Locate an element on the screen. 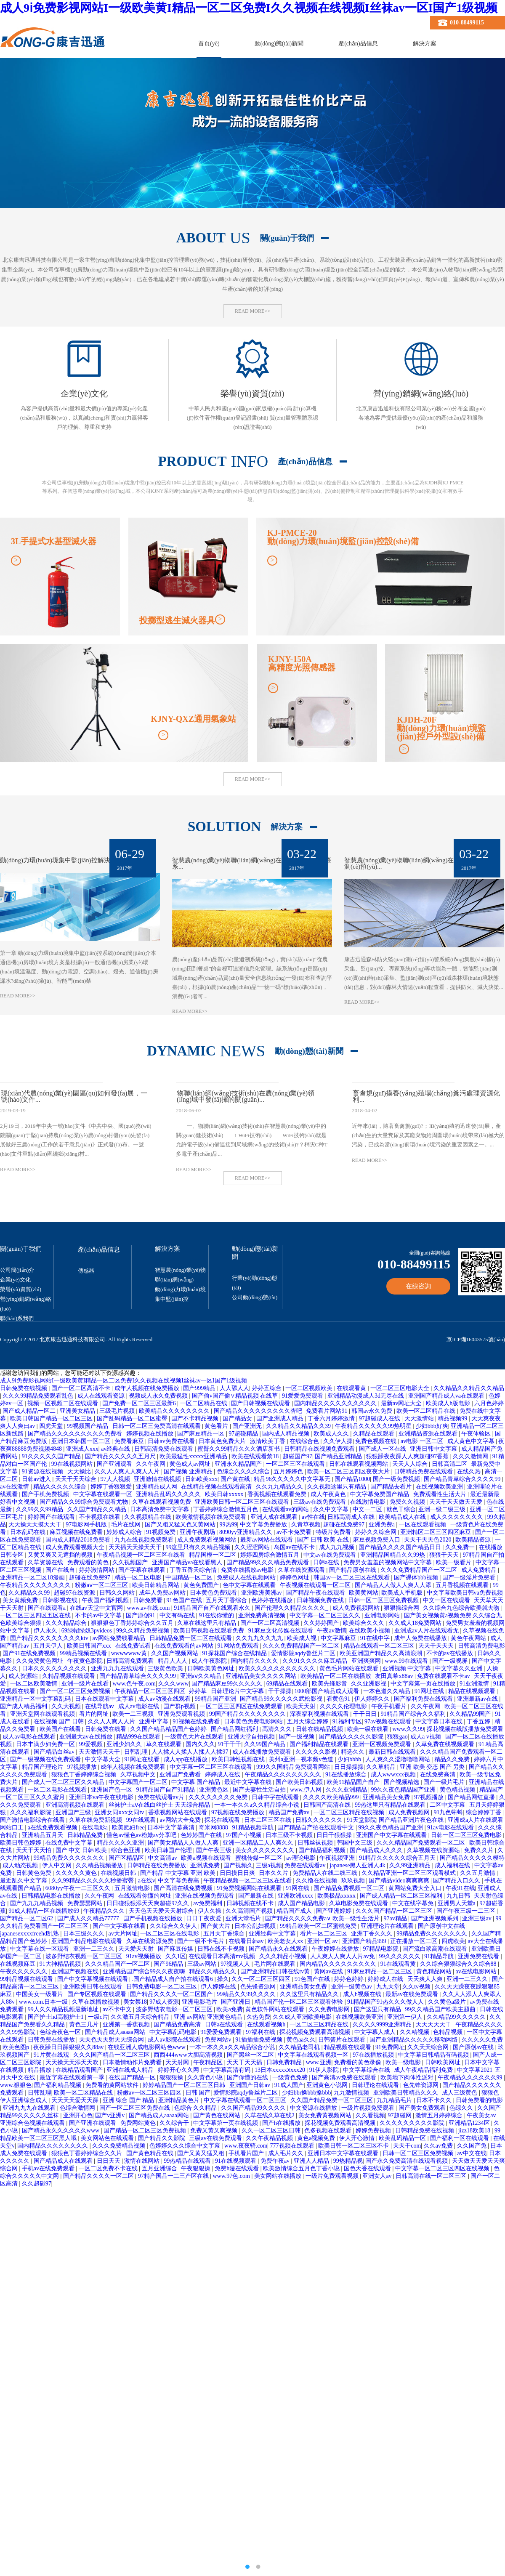 The image size is (505, 2576). 亚洲开心色 is located at coordinates (78, 2115).